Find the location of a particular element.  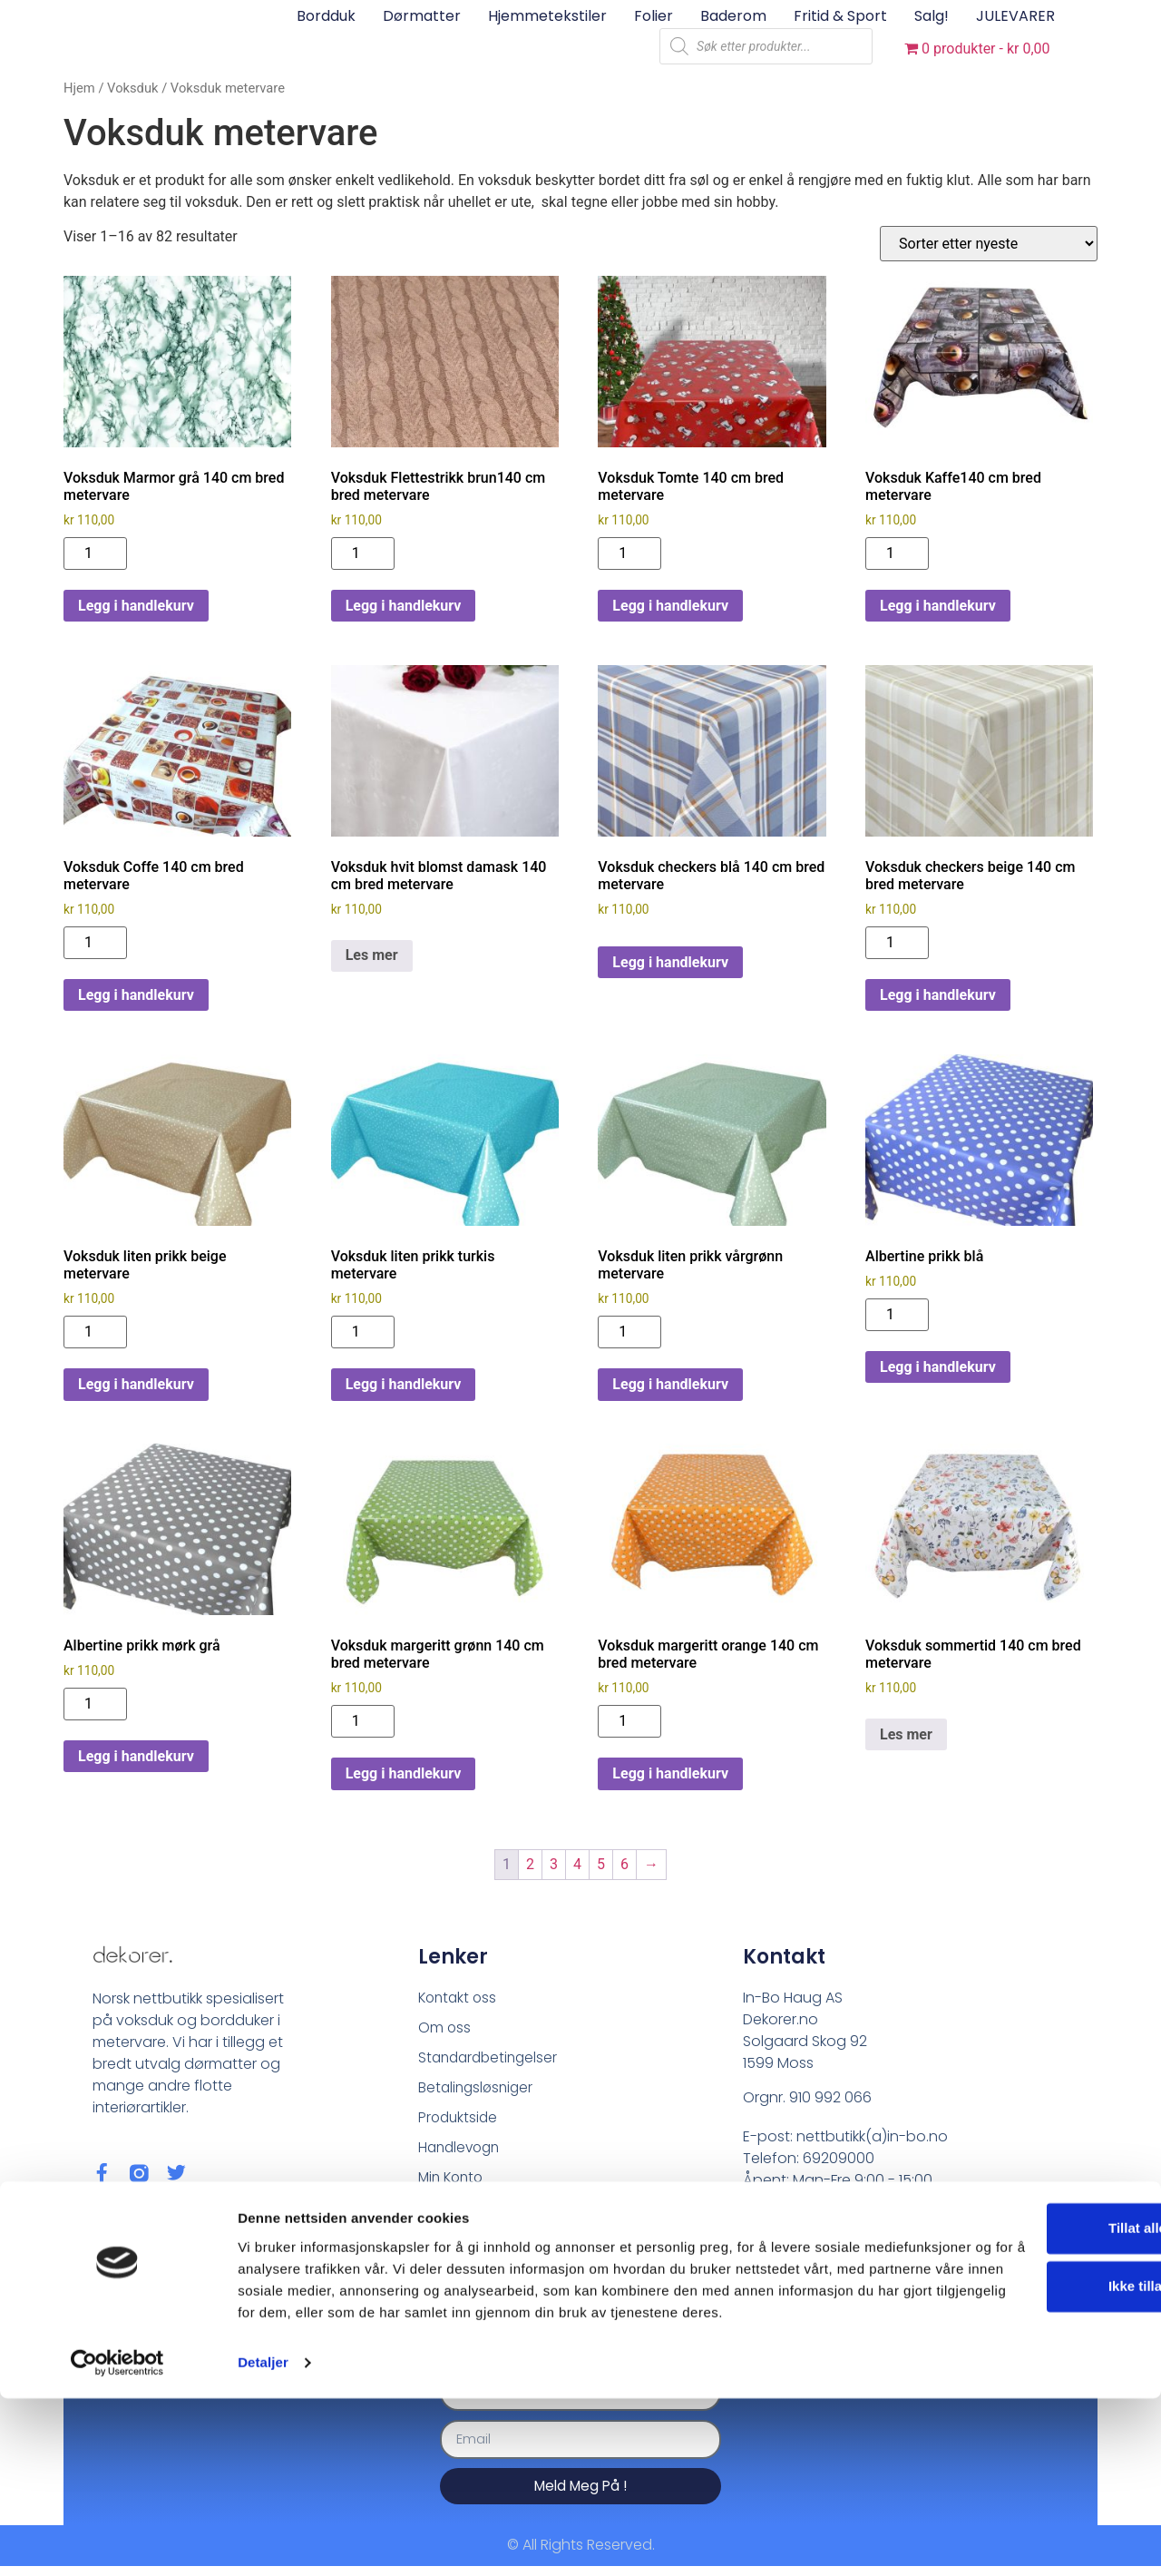

Les mer [Les mer om «Voksduk hvit blomst damask 140 cm bred metervare»] is located at coordinates (372, 955).